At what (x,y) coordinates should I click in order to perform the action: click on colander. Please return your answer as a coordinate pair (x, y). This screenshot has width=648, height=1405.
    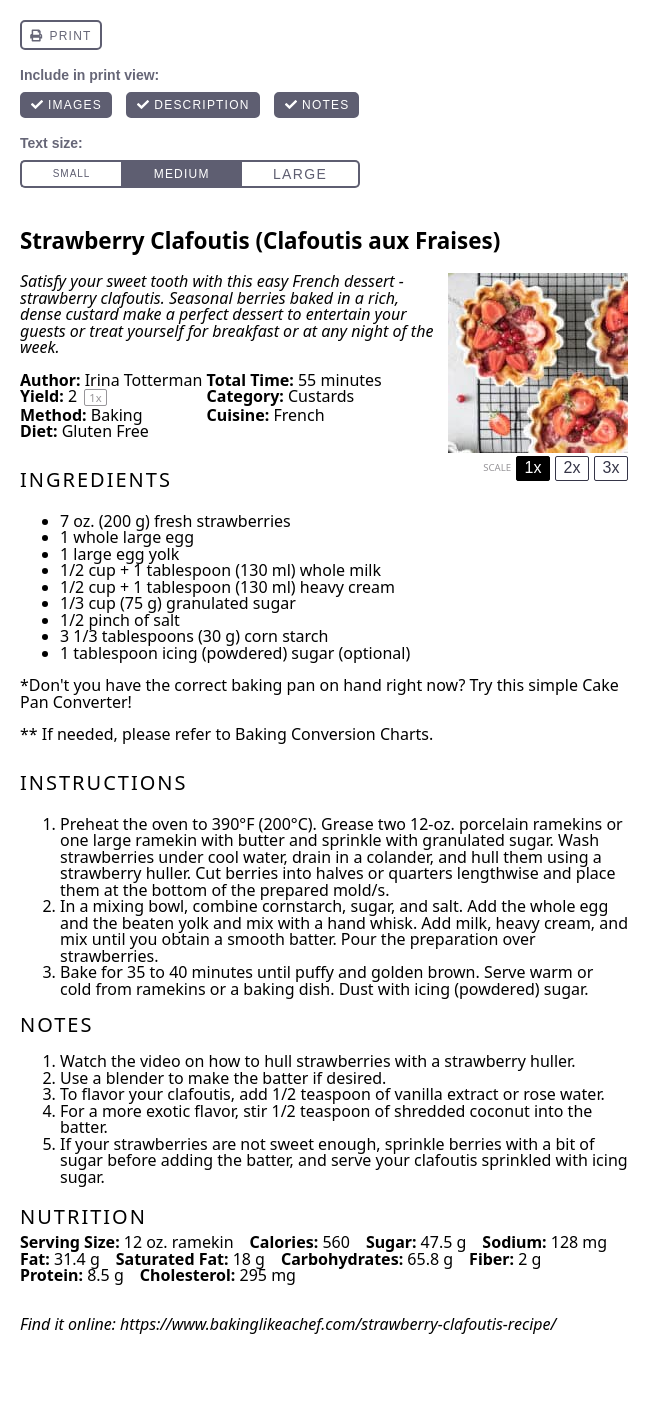
    Looking at the image, I should click on (398, 857).